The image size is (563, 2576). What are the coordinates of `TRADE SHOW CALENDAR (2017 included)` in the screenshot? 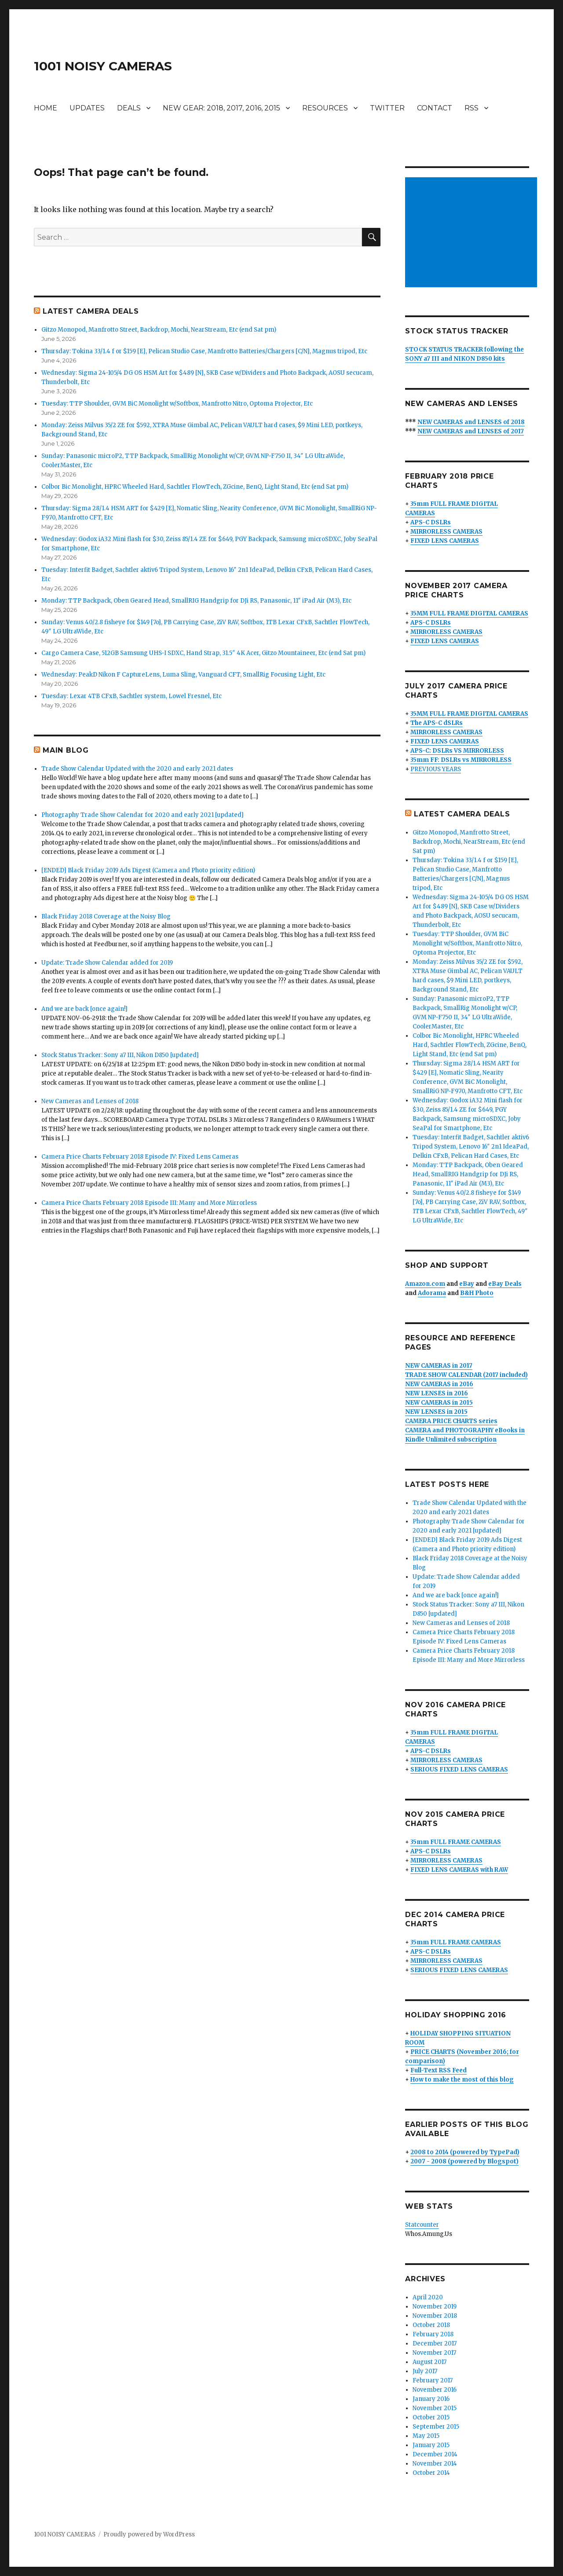 It's located at (466, 1375).